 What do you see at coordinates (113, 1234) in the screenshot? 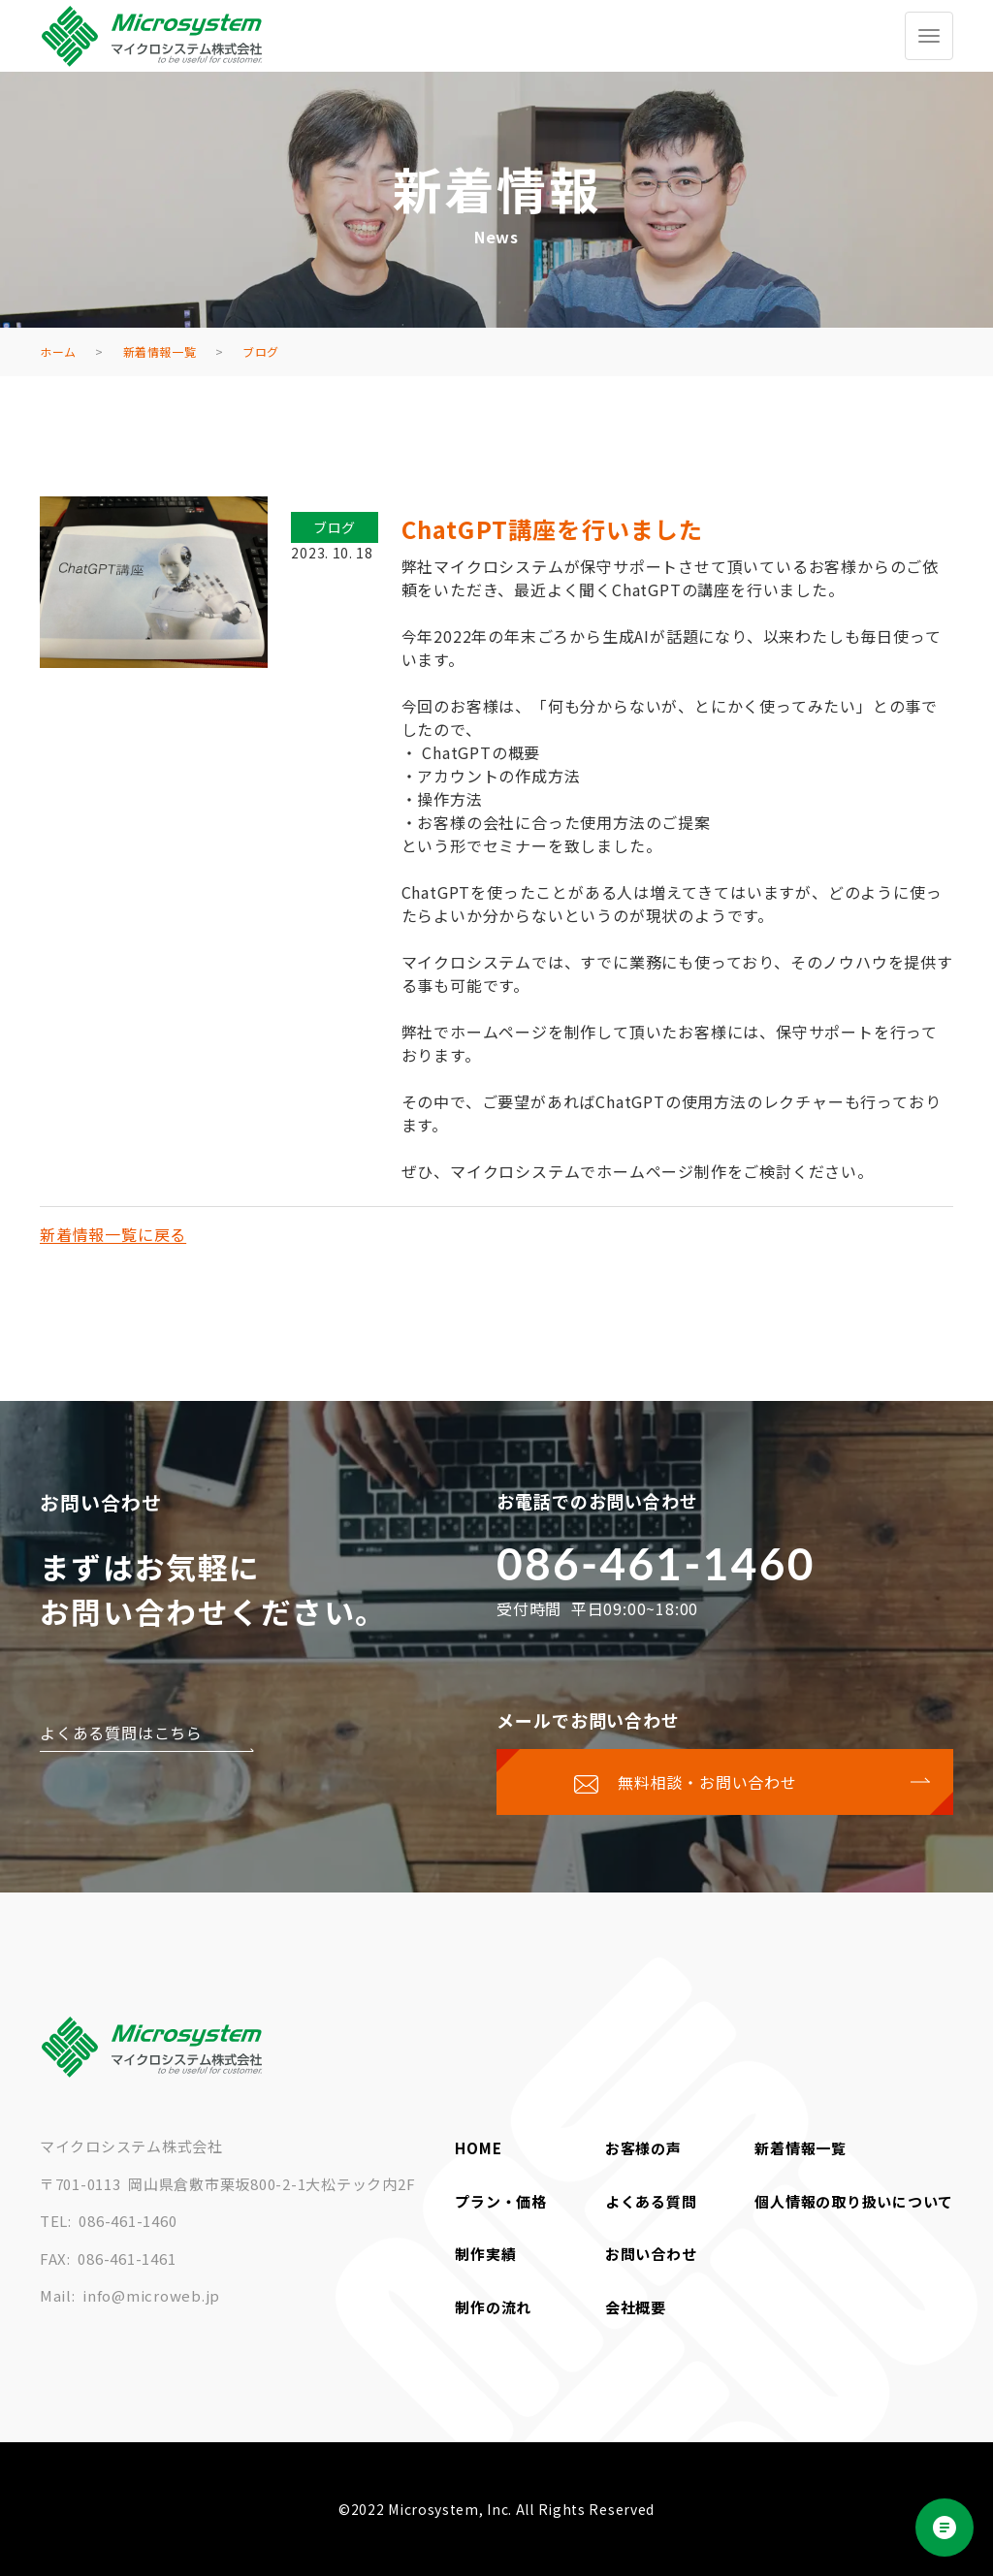
I see `新着情報一覧に戻る` at bounding box center [113, 1234].